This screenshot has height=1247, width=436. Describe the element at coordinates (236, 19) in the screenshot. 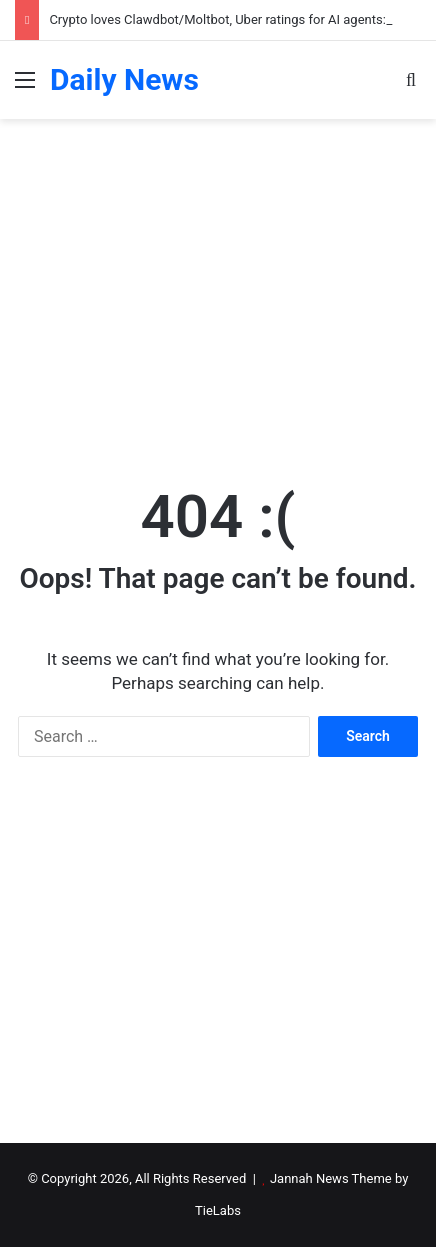

I see `Crypto loves Clawdbot/Moltbot, Uber ratings for AI agents: AI Eye` at that location.